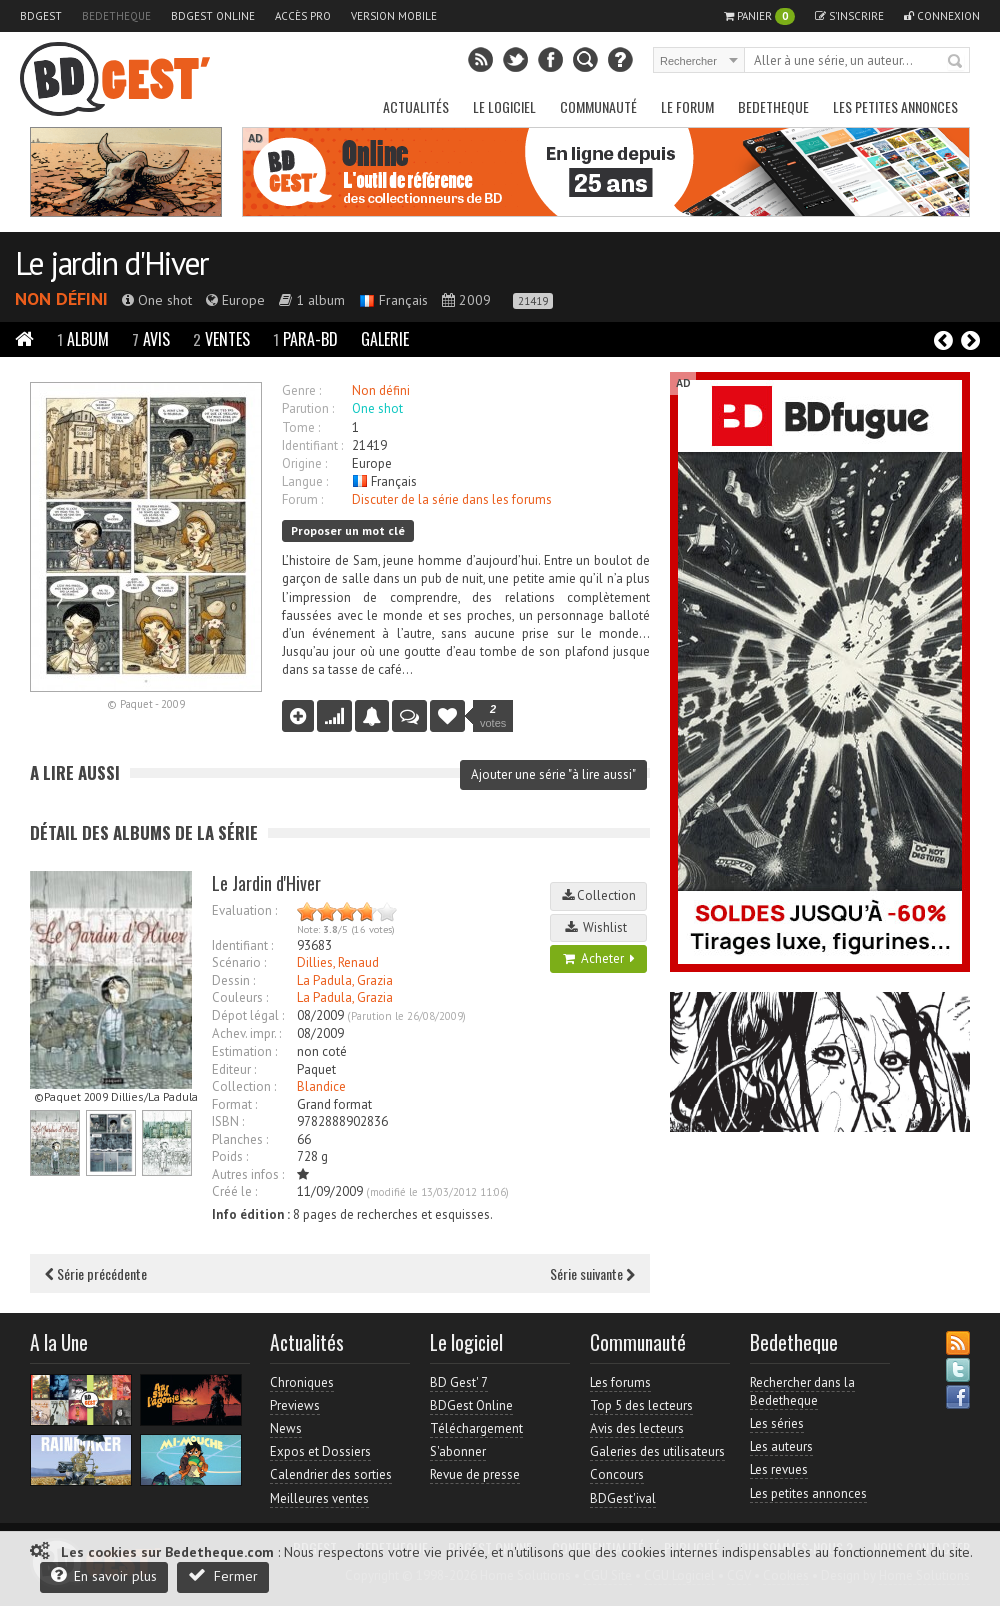 This screenshot has height=1606, width=1000. Describe the element at coordinates (620, 1382) in the screenshot. I see `Les forums` at that location.